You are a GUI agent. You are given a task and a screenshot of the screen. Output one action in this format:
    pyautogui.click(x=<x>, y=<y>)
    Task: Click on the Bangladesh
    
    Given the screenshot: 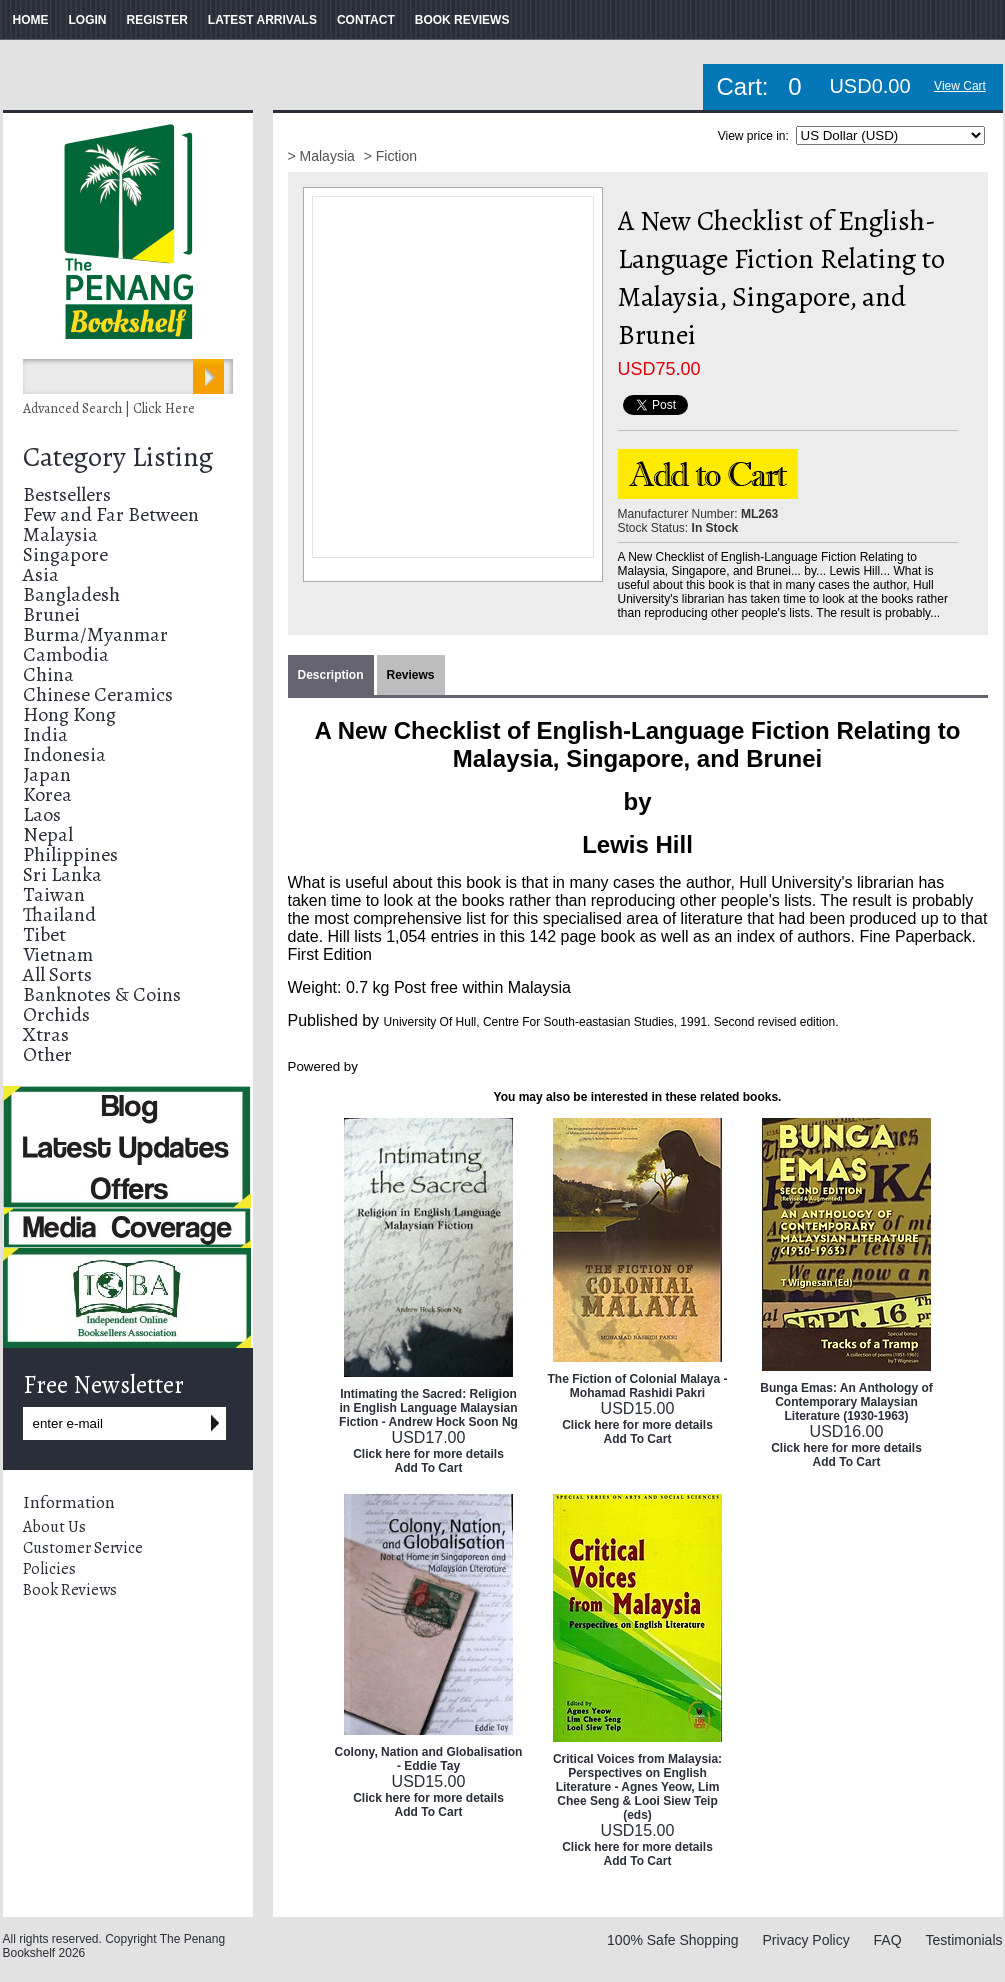 What is the action you would take?
    pyautogui.click(x=71, y=594)
    